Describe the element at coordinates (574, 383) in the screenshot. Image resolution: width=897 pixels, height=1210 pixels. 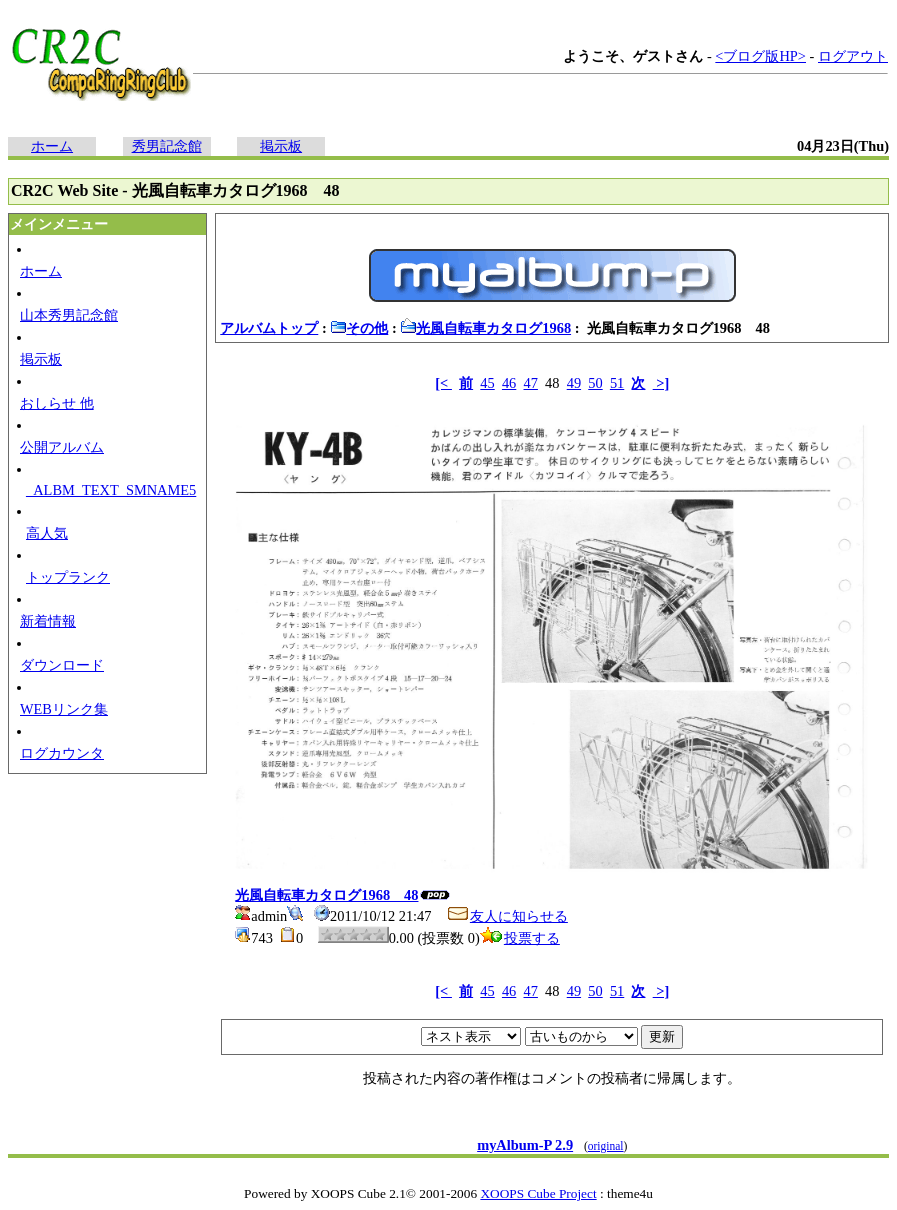
I see `49` at that location.